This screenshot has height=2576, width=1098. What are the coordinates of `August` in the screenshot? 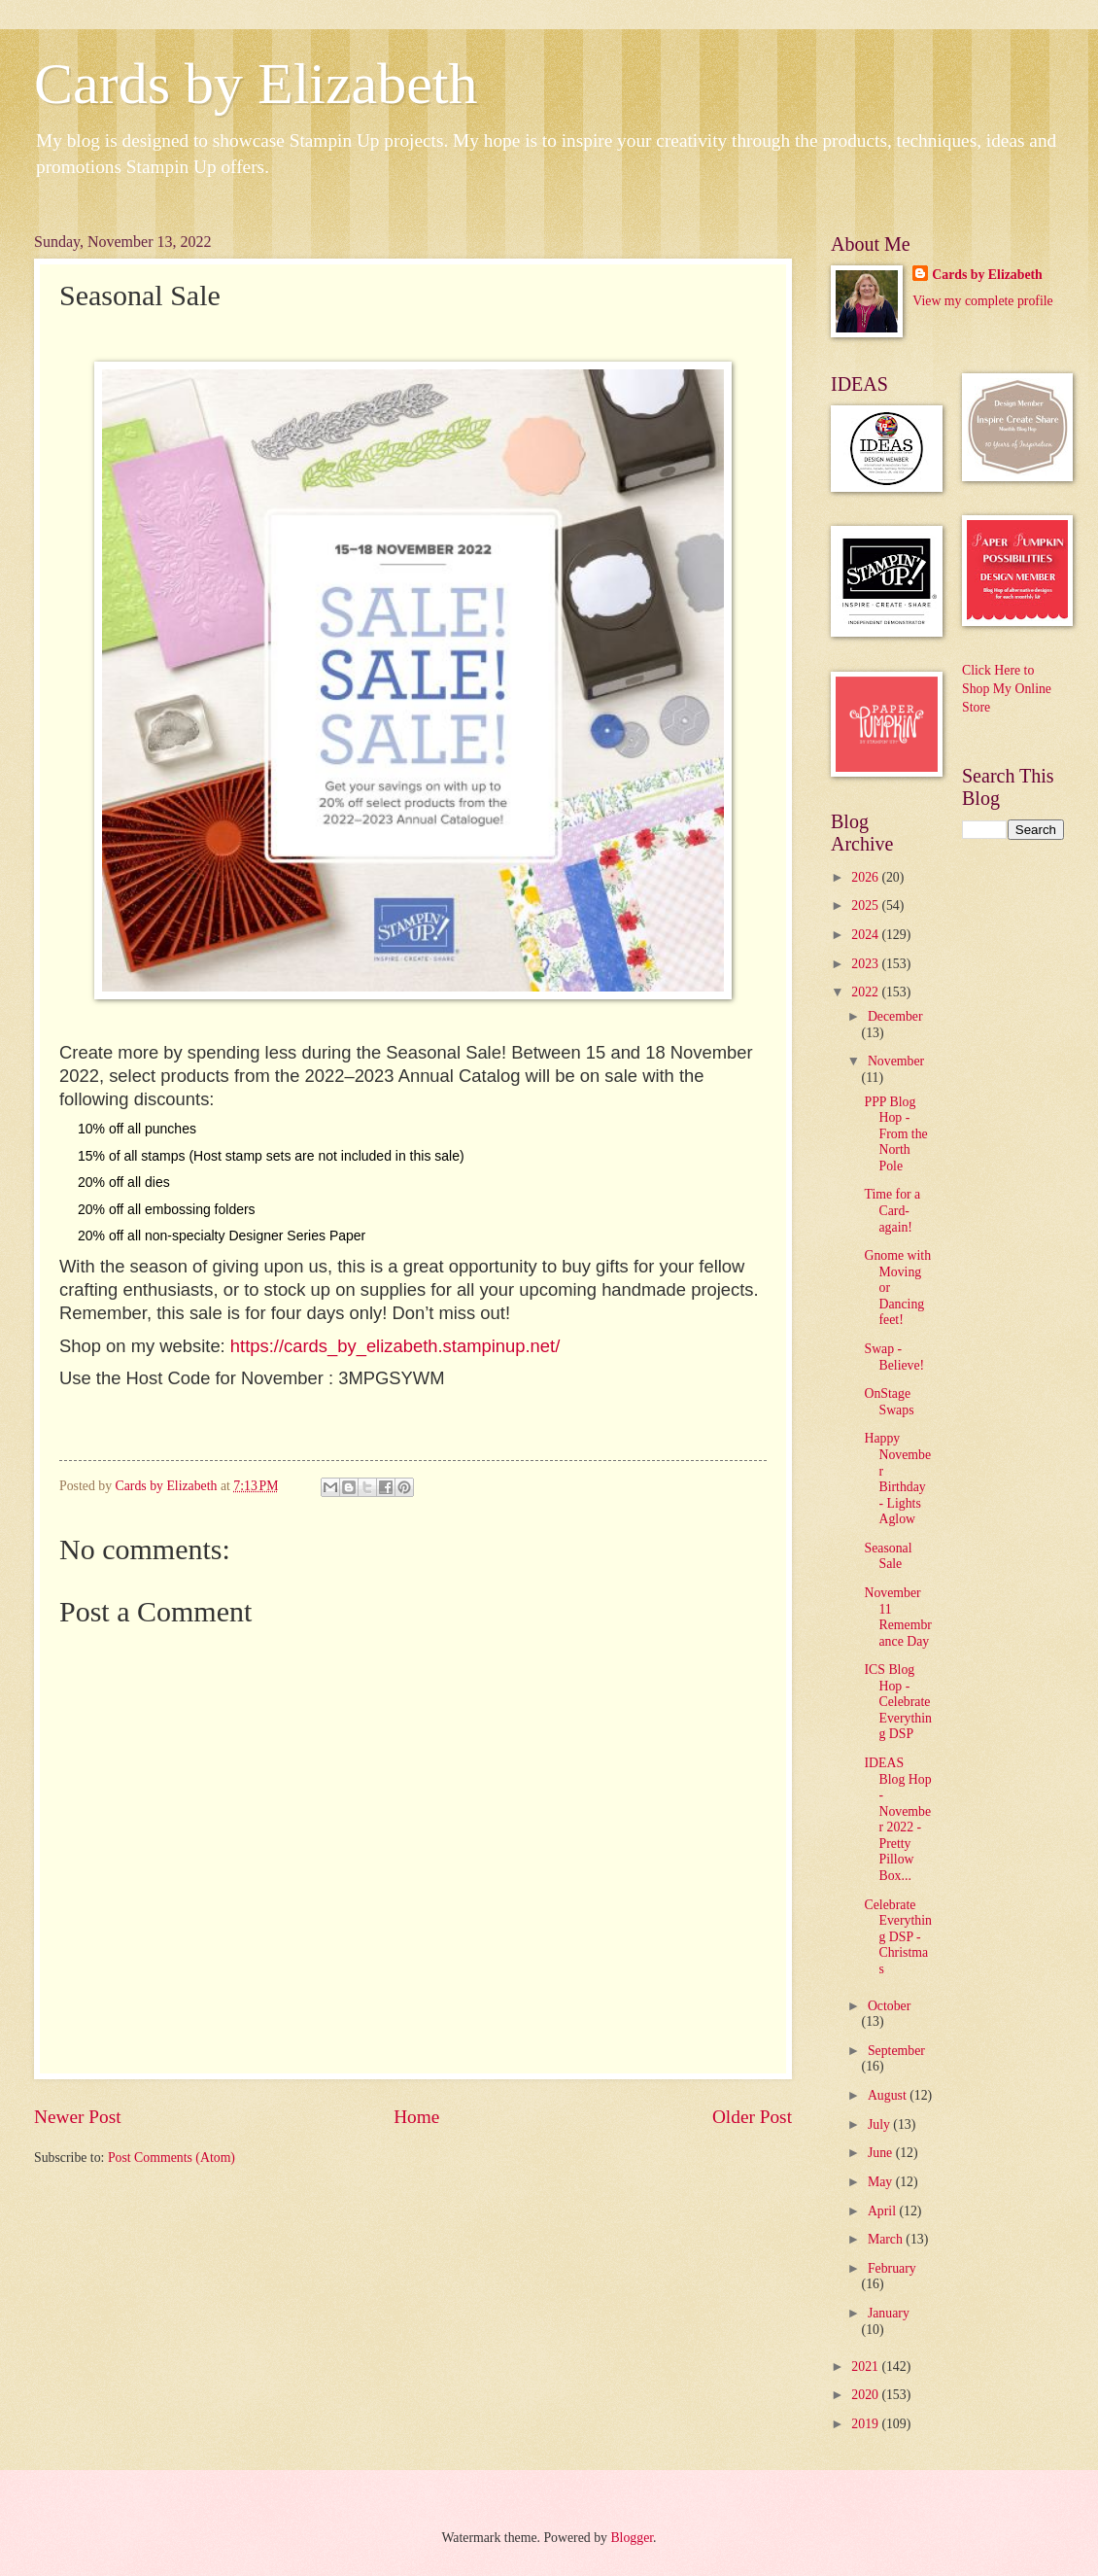 It's located at (888, 2095).